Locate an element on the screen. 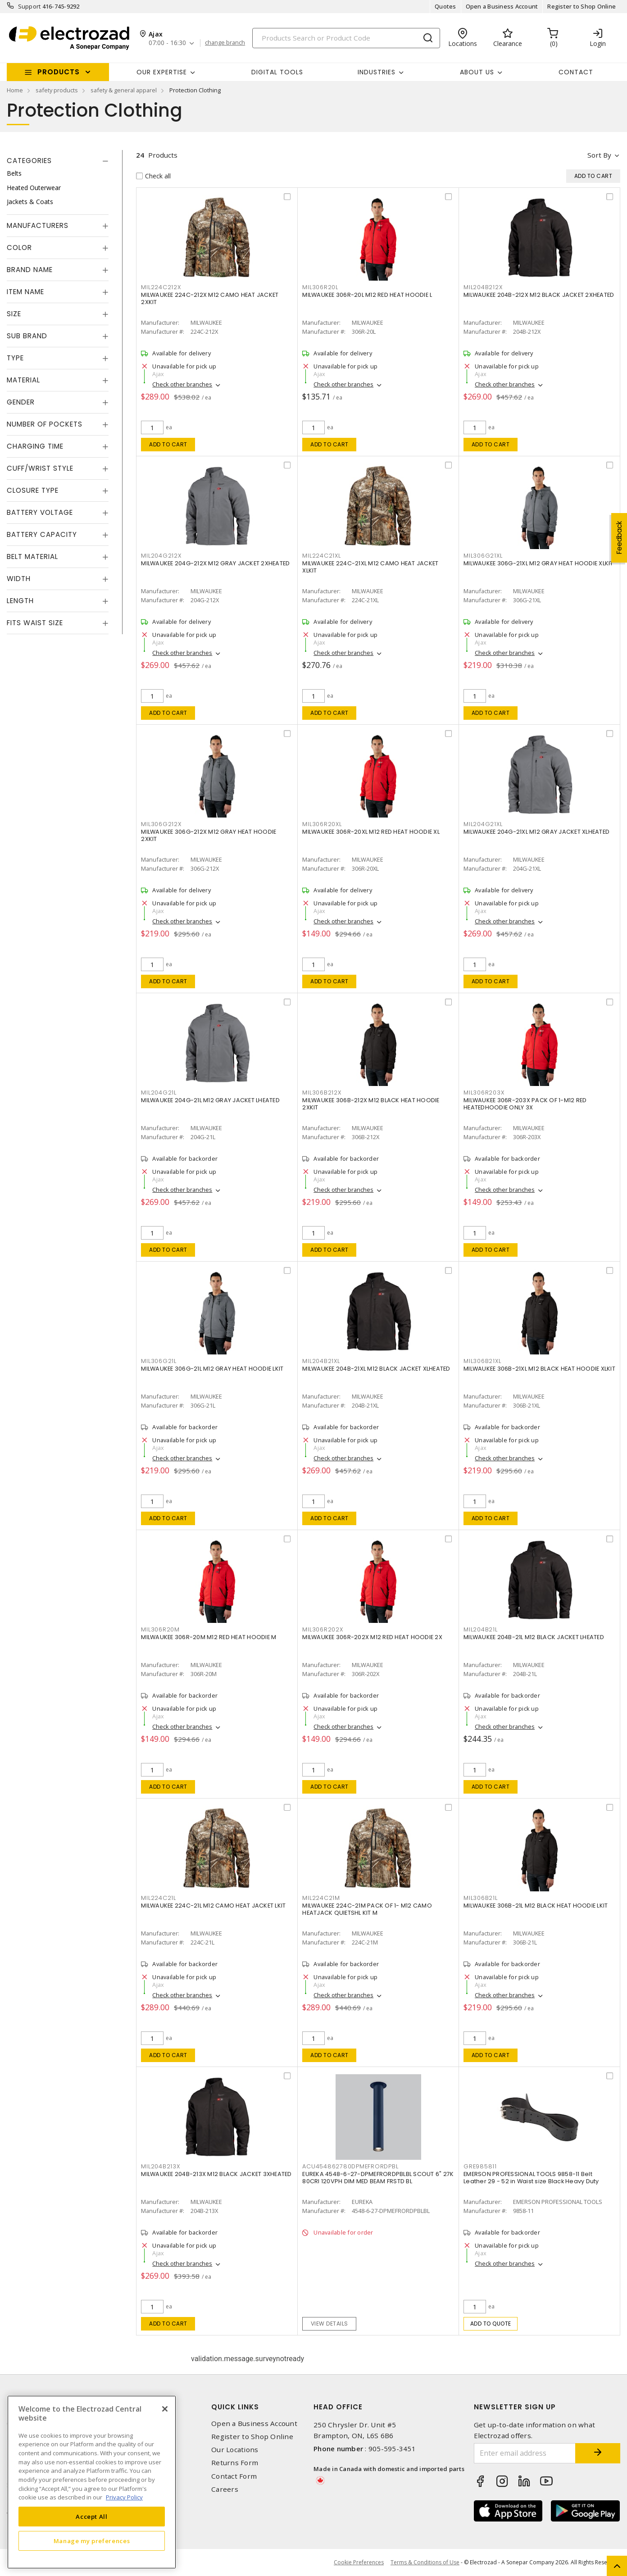 The height and width of the screenshot is (2576, 627). Home is located at coordinates (15, 90).